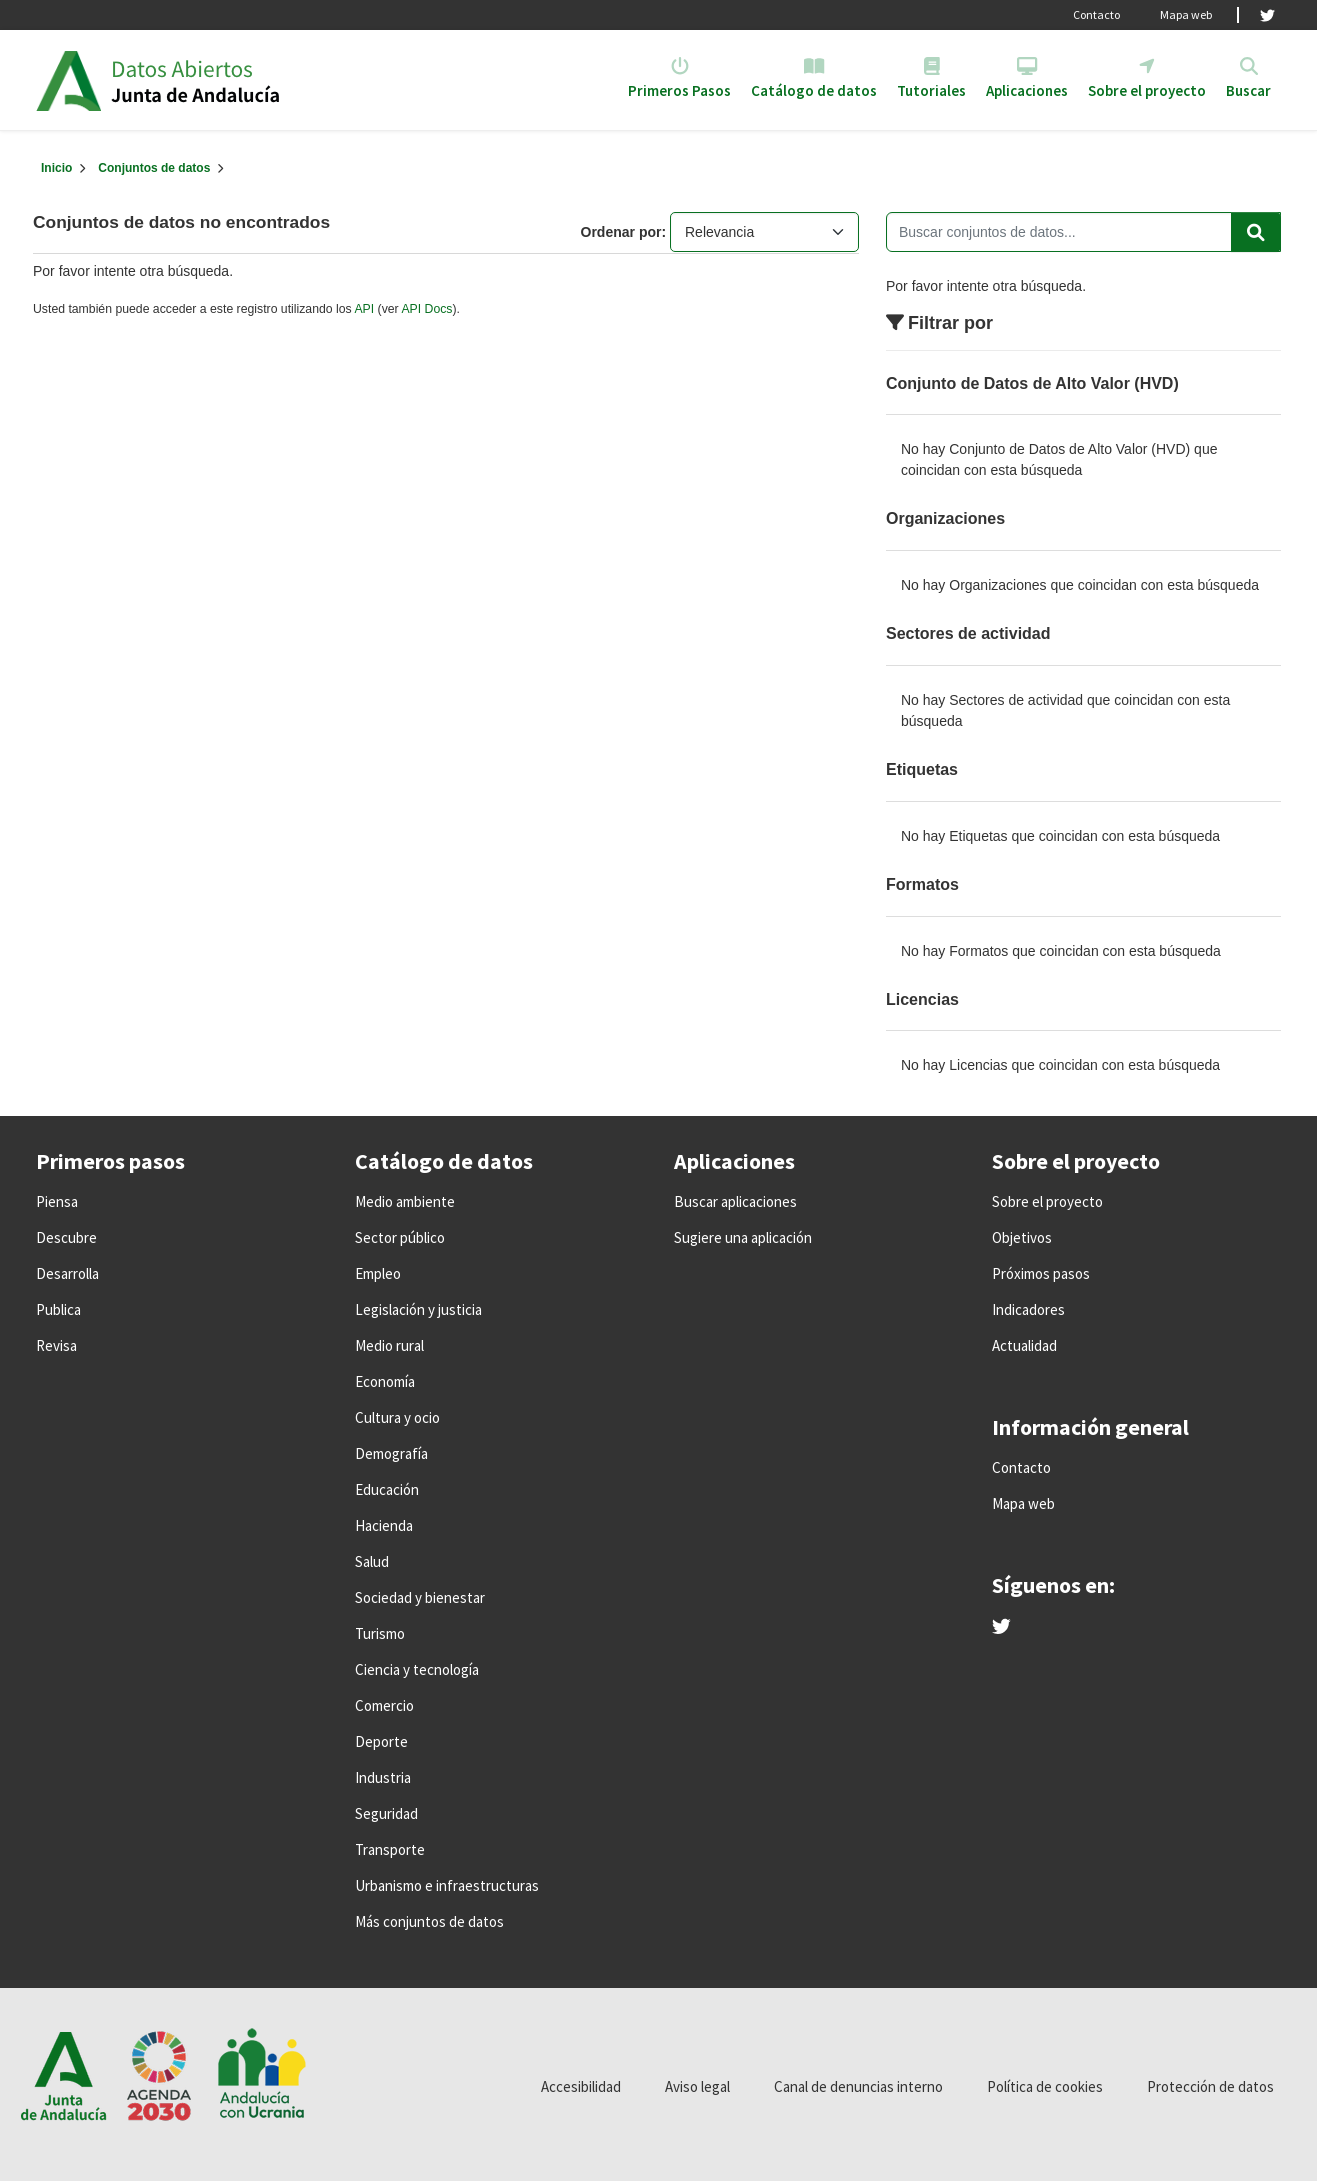 Image resolution: width=1317 pixels, height=2181 pixels. What do you see at coordinates (621, 232) in the screenshot?
I see `Ordenar por` at bounding box center [621, 232].